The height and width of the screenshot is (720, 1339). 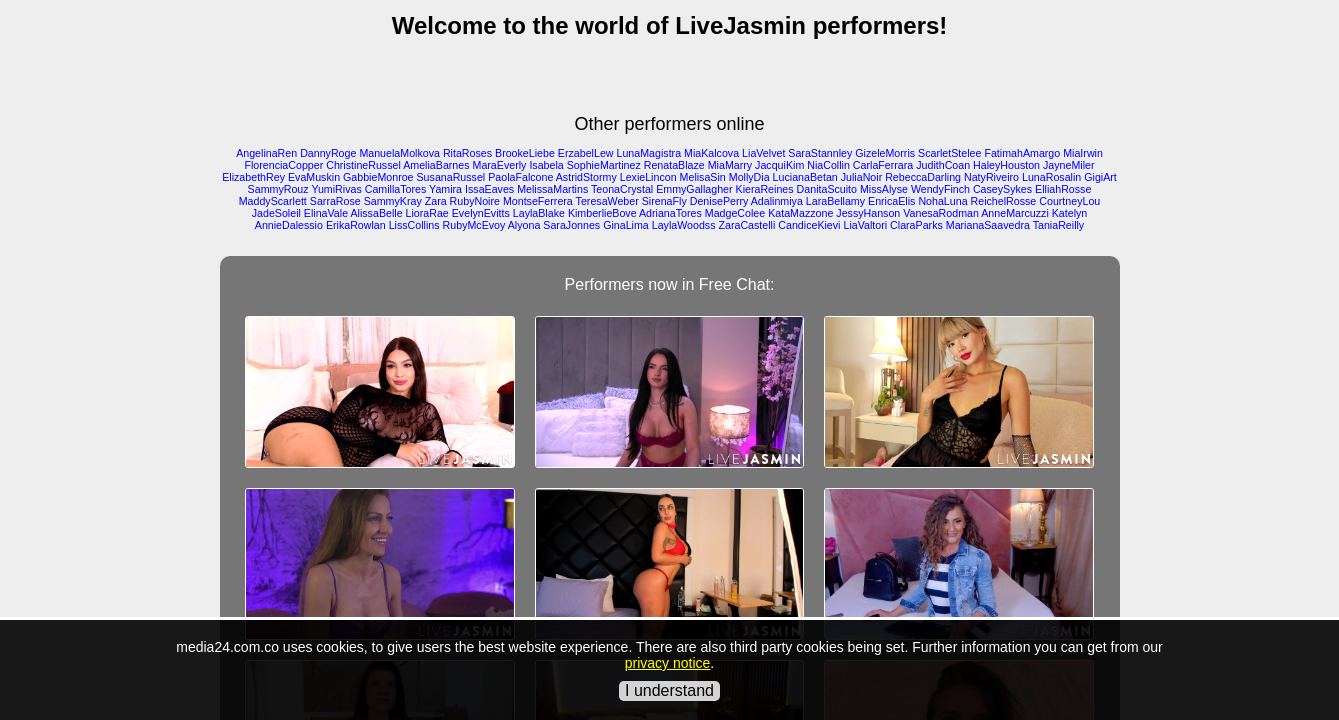 What do you see at coordinates (378, 177) in the screenshot?
I see `GabbieMonroe` at bounding box center [378, 177].